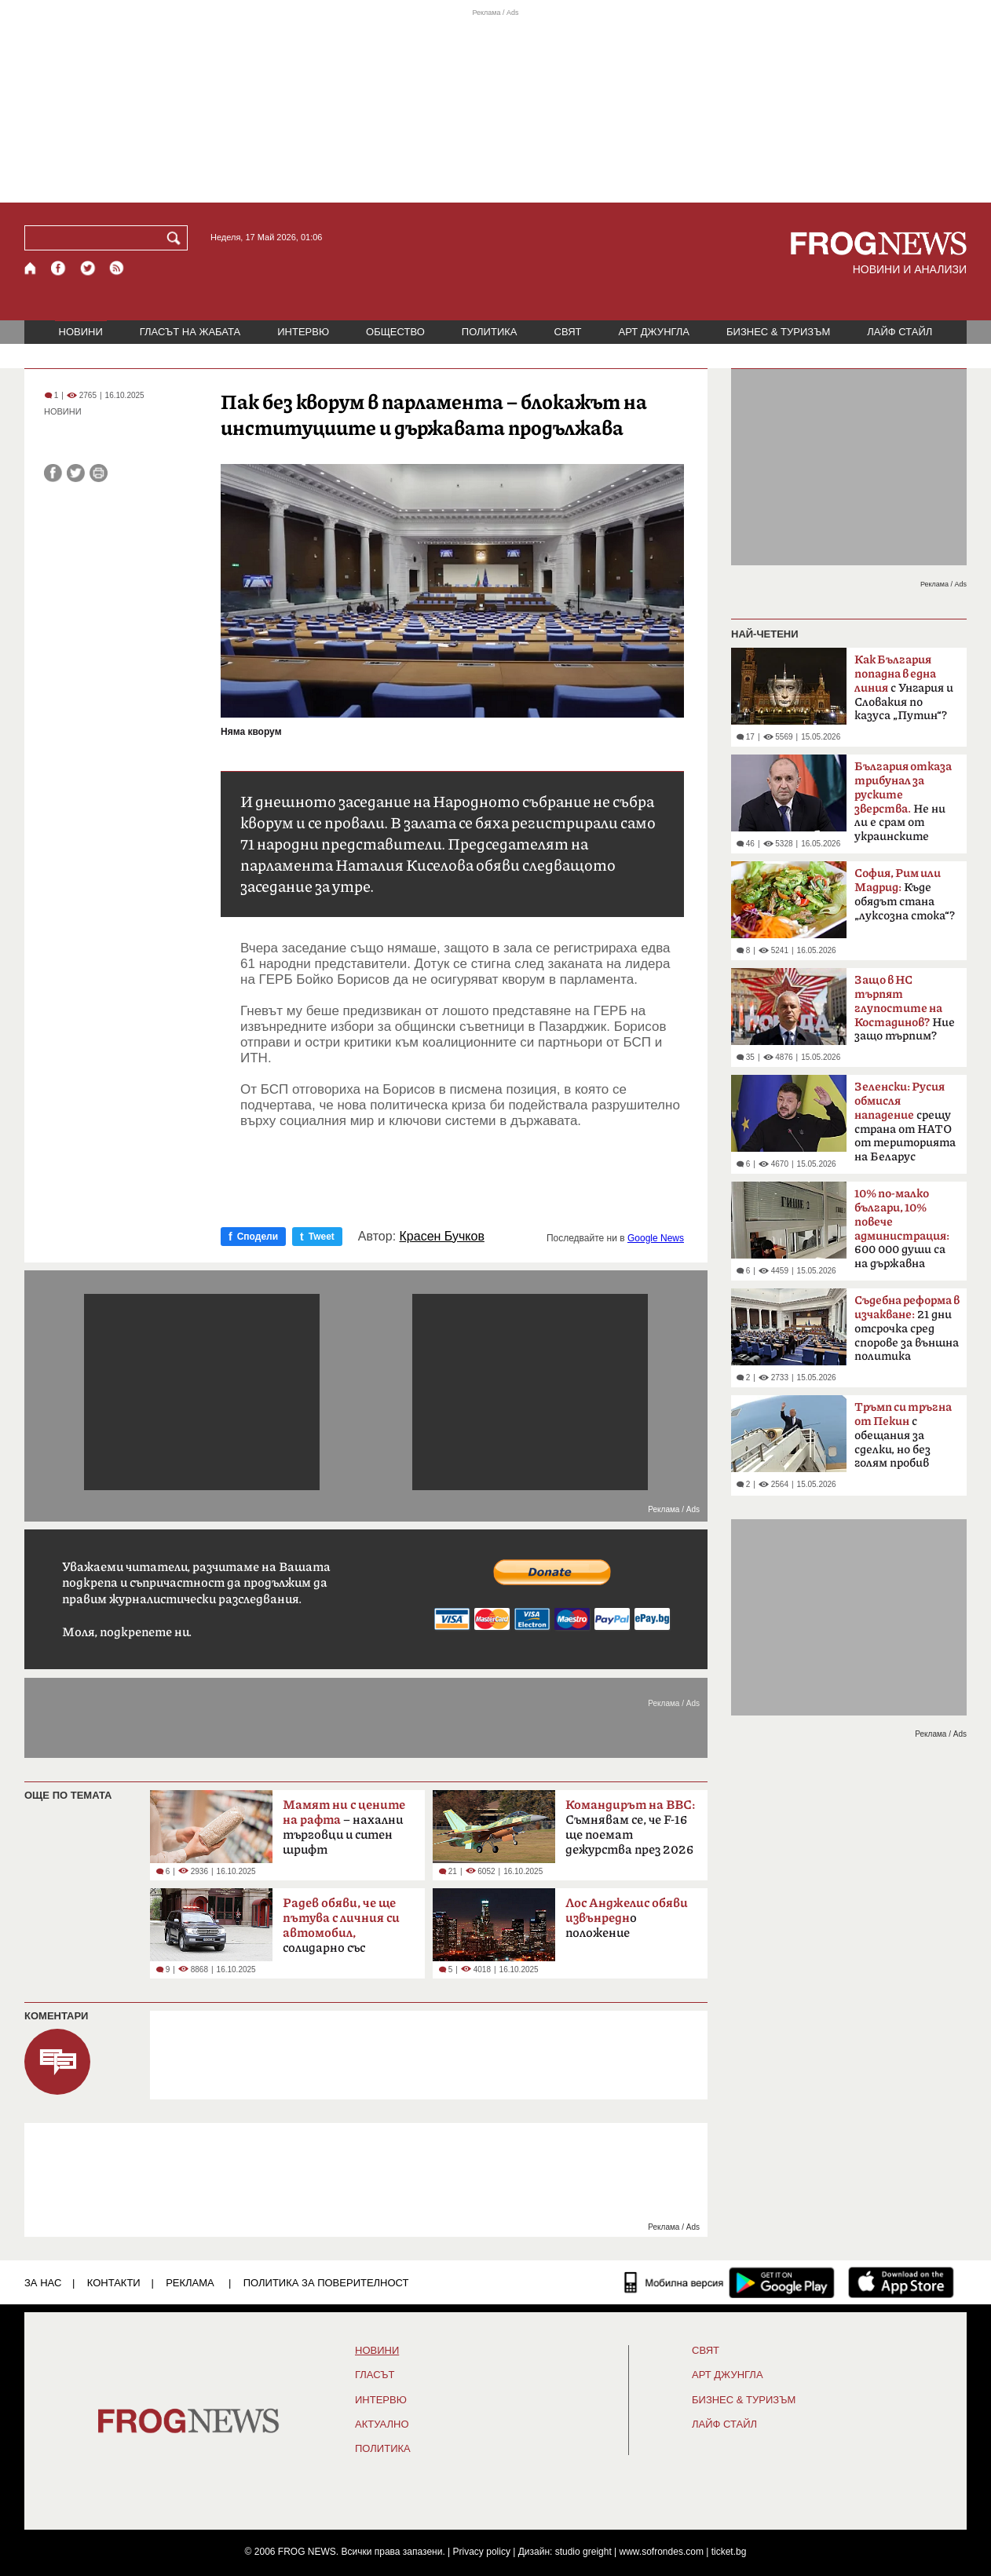 This screenshot has width=991, height=2576. I want to click on Красен Бучков, so click(442, 1236).